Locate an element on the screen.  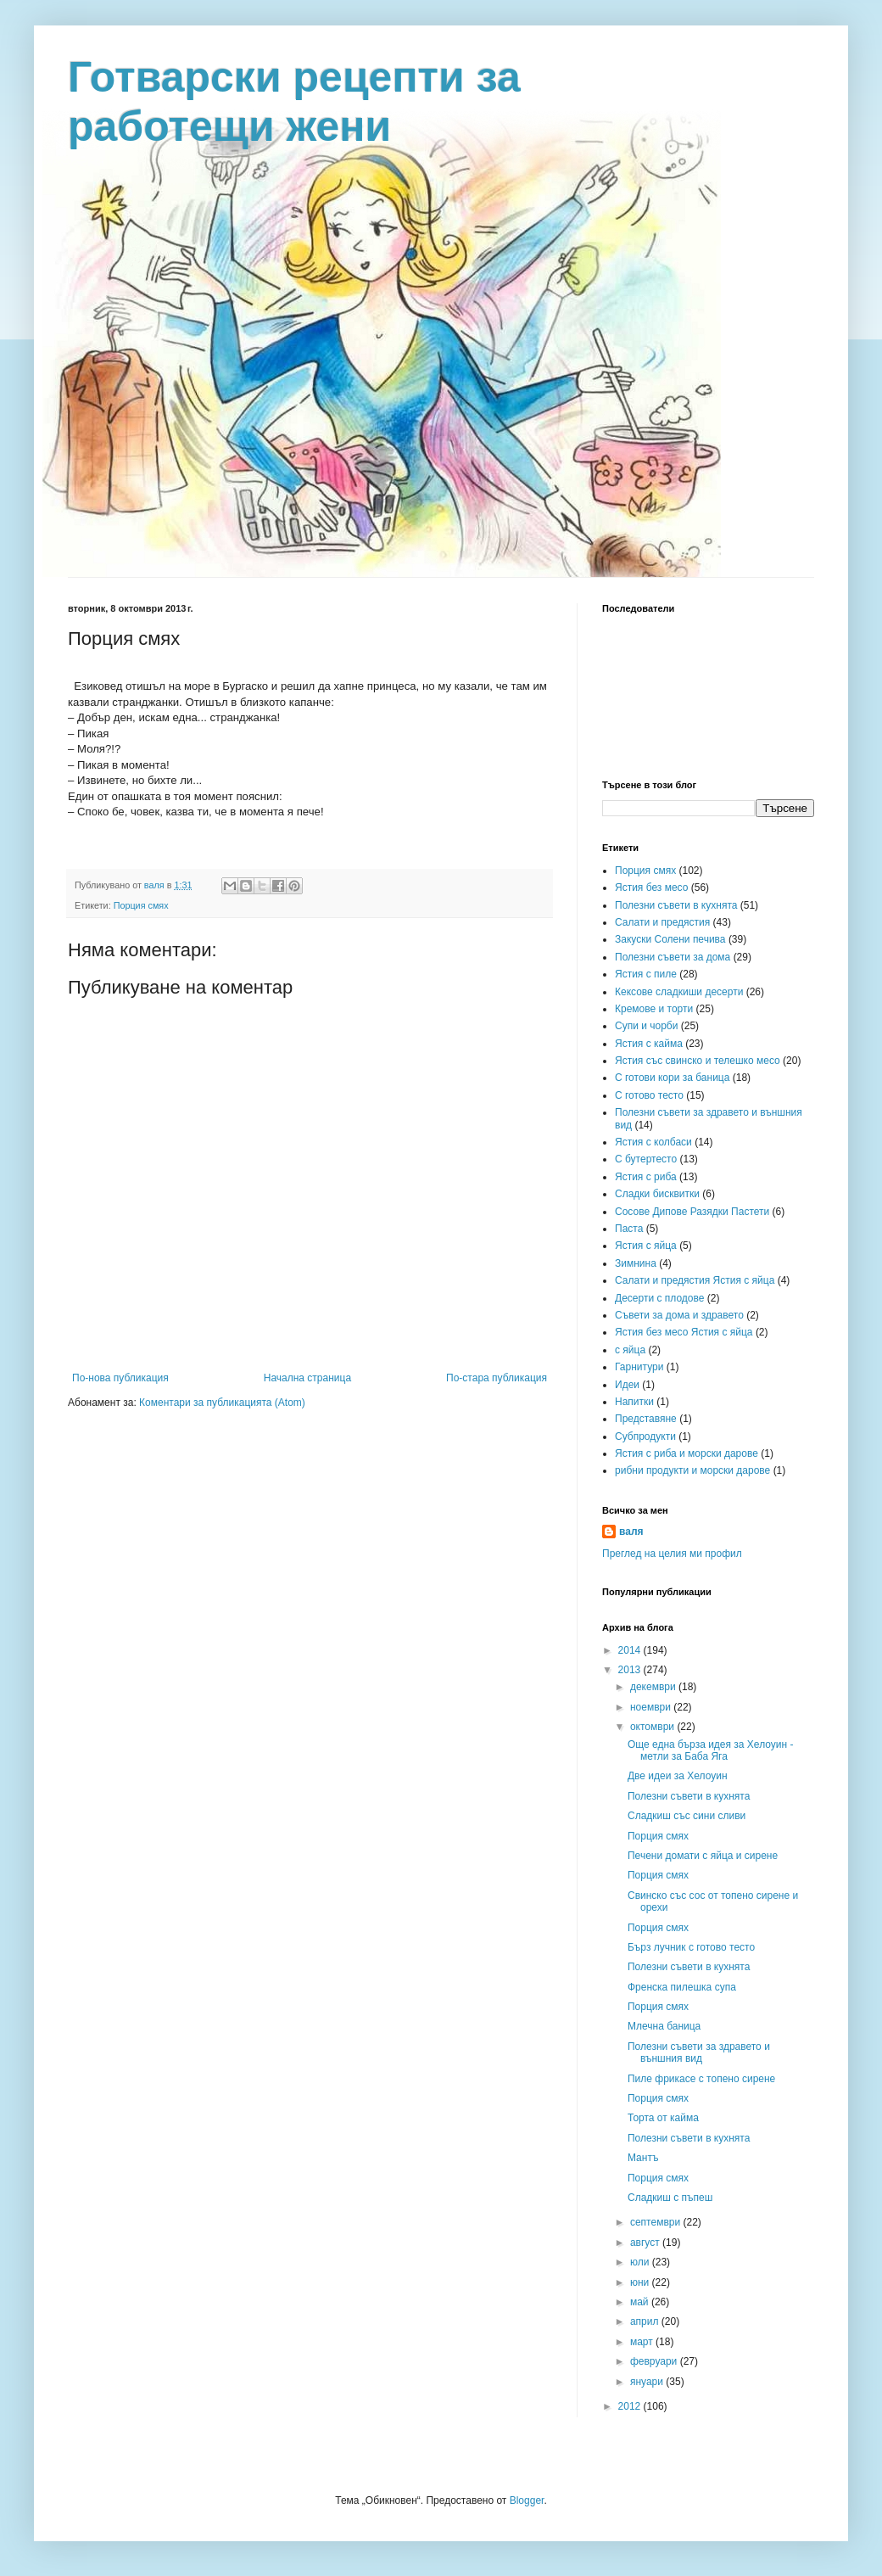
Коментари за публикацията (Atom) is located at coordinates (222, 1402).